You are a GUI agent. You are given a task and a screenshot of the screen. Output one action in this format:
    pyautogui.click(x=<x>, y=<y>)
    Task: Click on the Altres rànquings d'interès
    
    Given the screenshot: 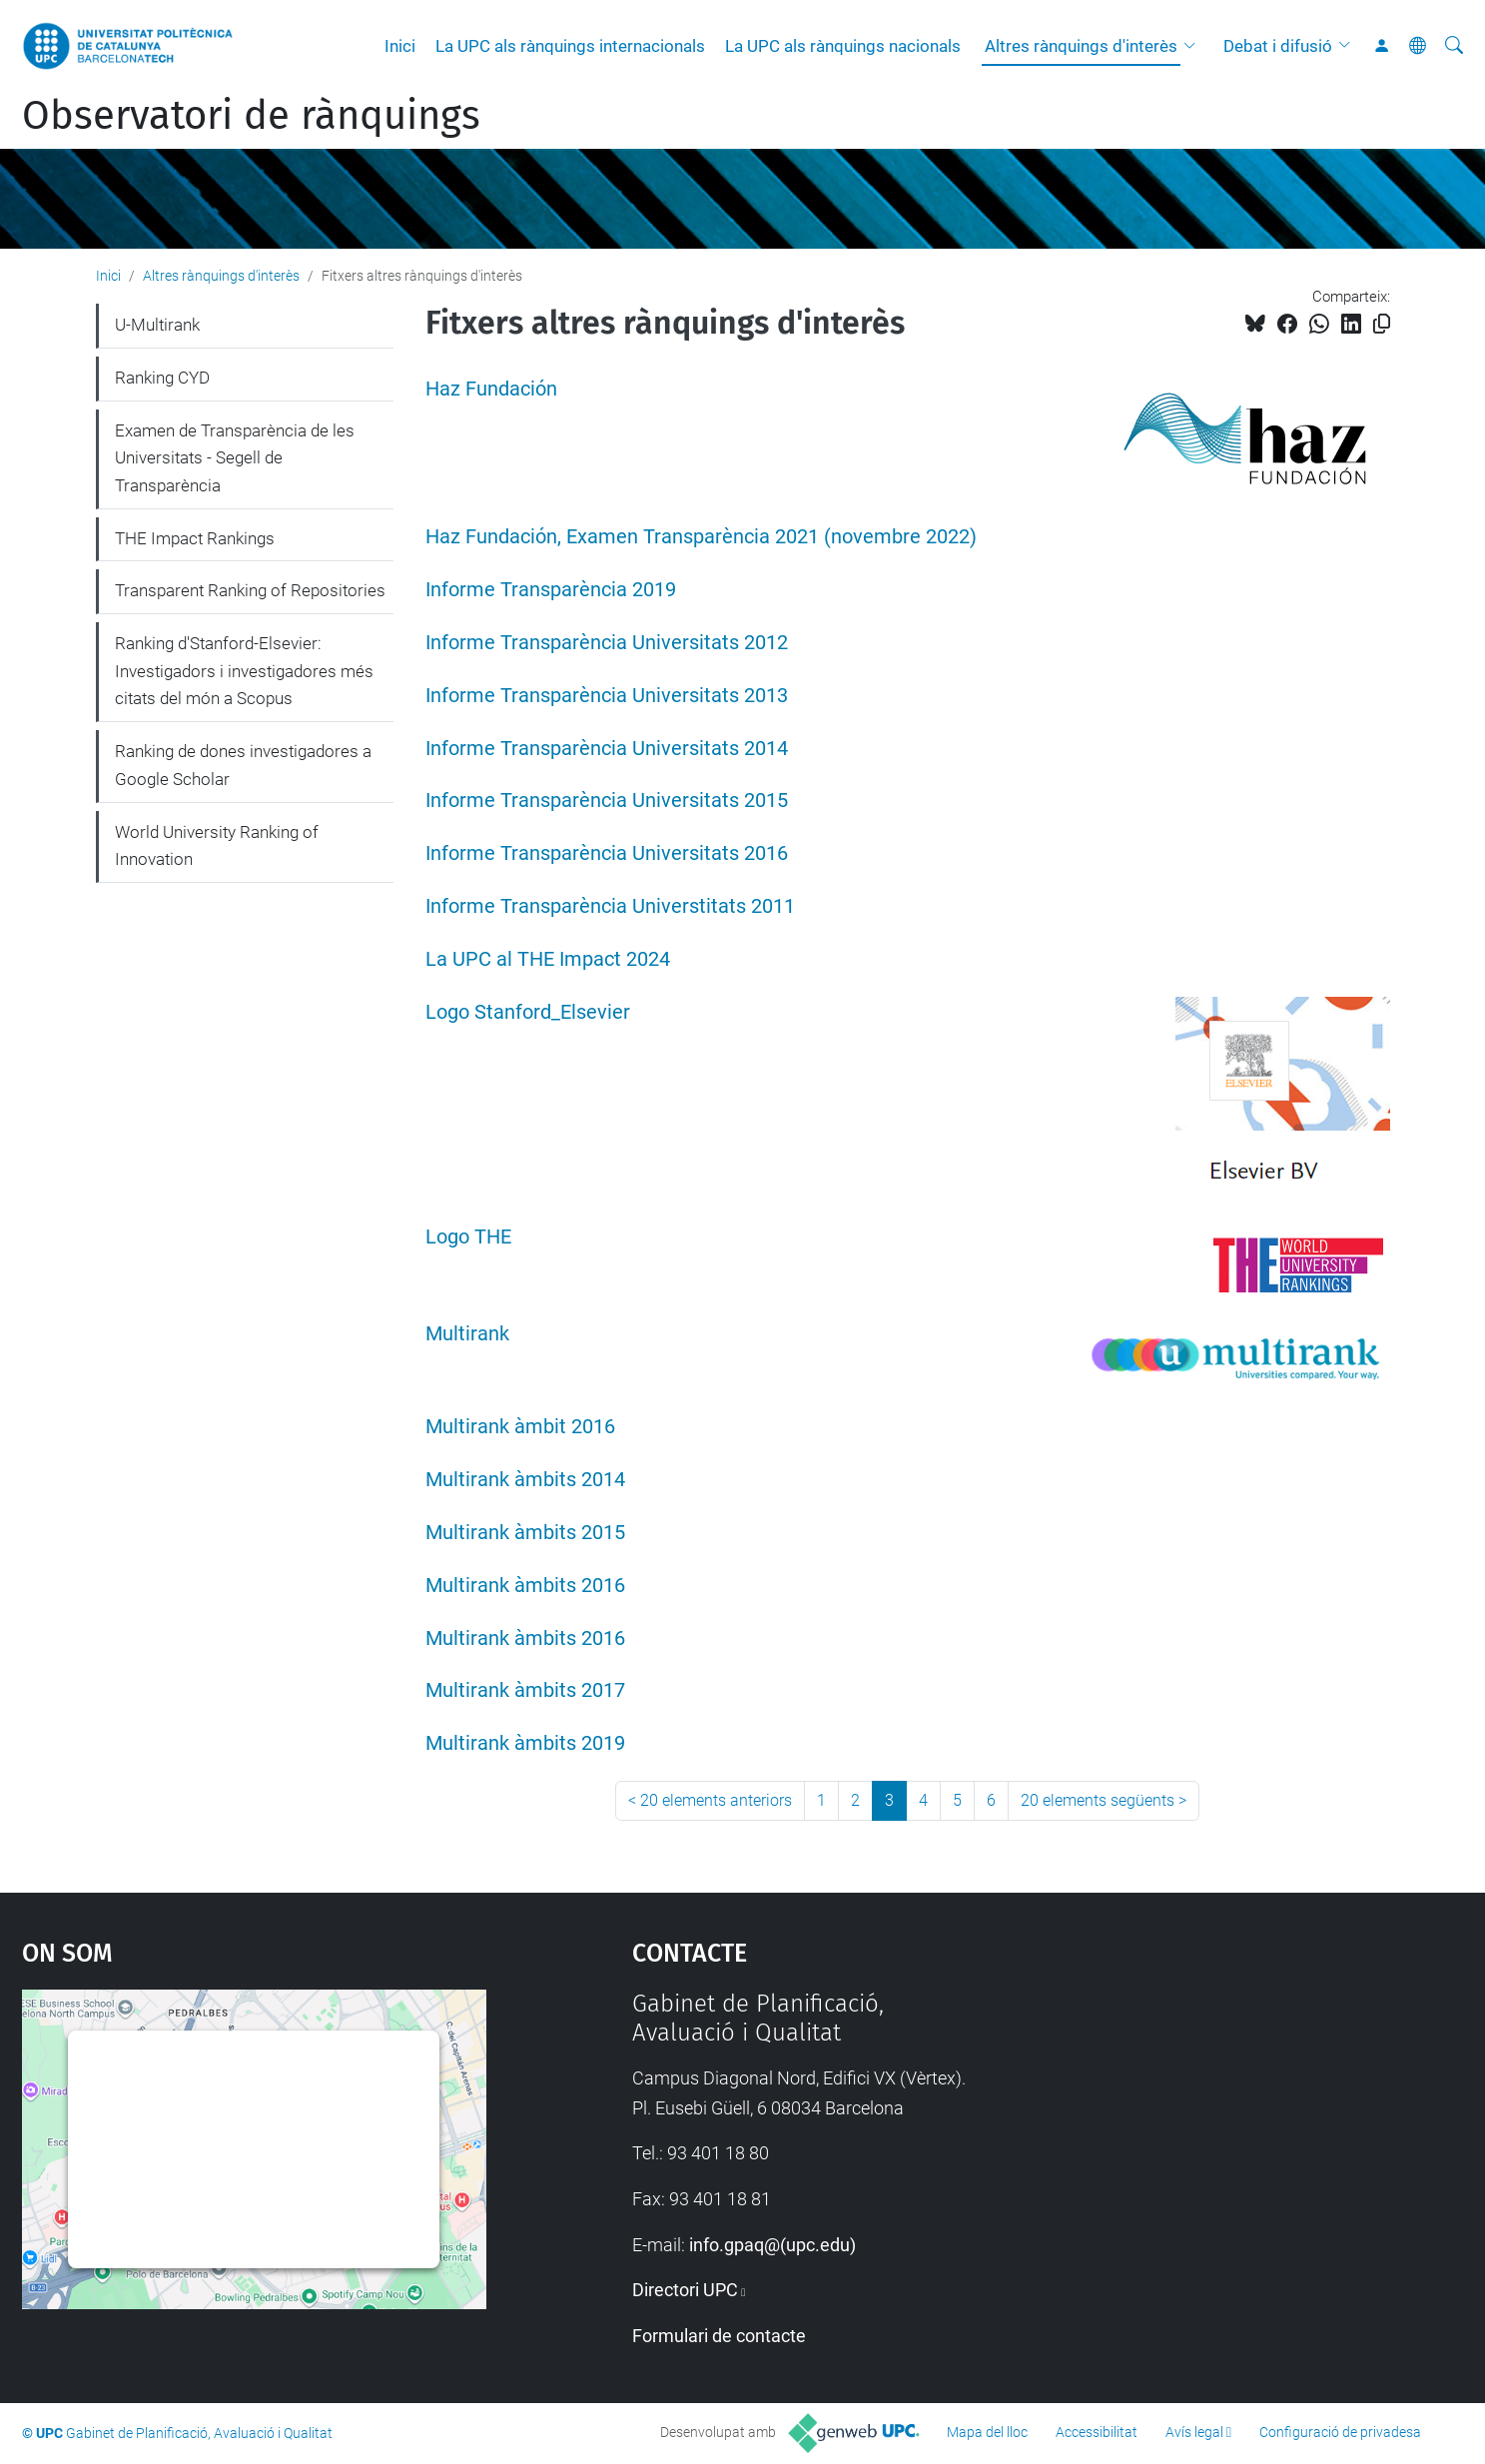 What is the action you would take?
    pyautogui.click(x=1081, y=46)
    